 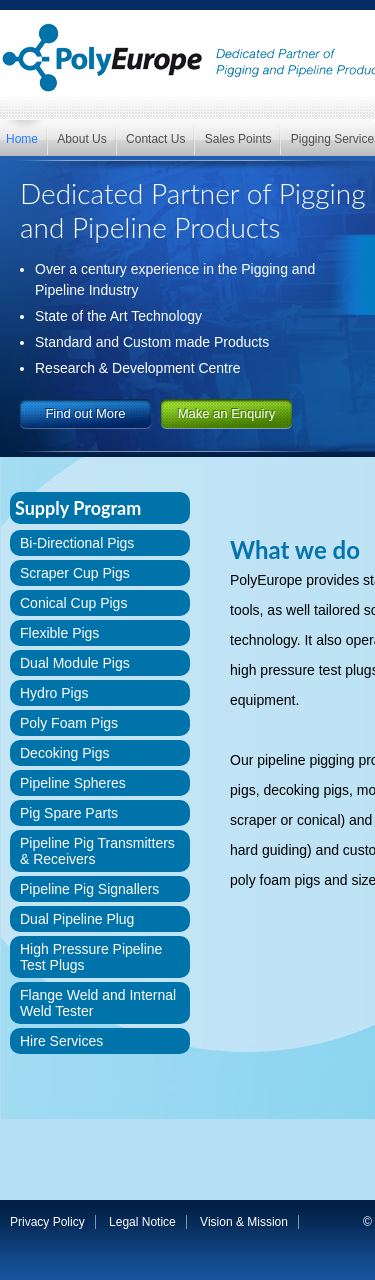 I want to click on Dual Module Pigs, so click(x=75, y=663).